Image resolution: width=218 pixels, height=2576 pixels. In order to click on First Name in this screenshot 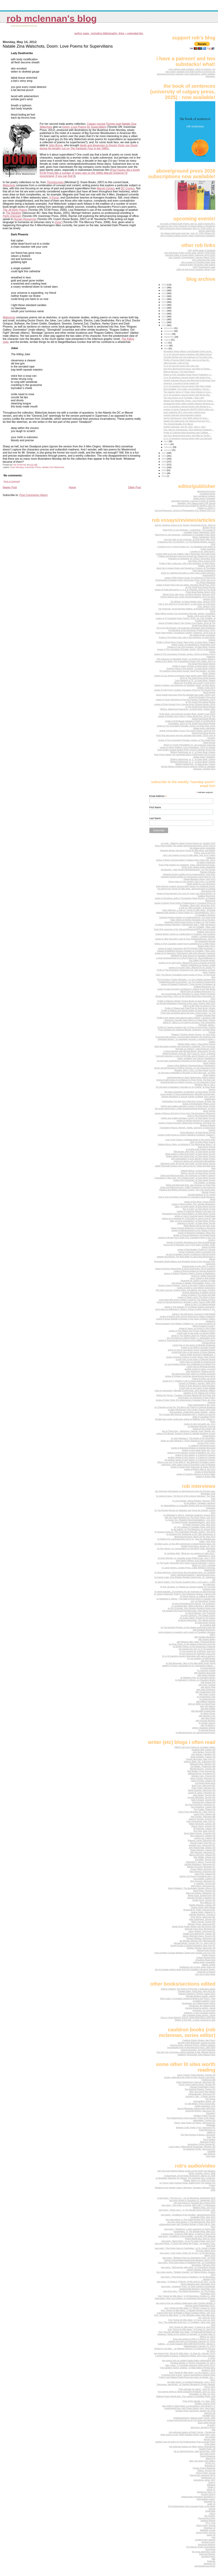, I will do `click(155, 807)`.